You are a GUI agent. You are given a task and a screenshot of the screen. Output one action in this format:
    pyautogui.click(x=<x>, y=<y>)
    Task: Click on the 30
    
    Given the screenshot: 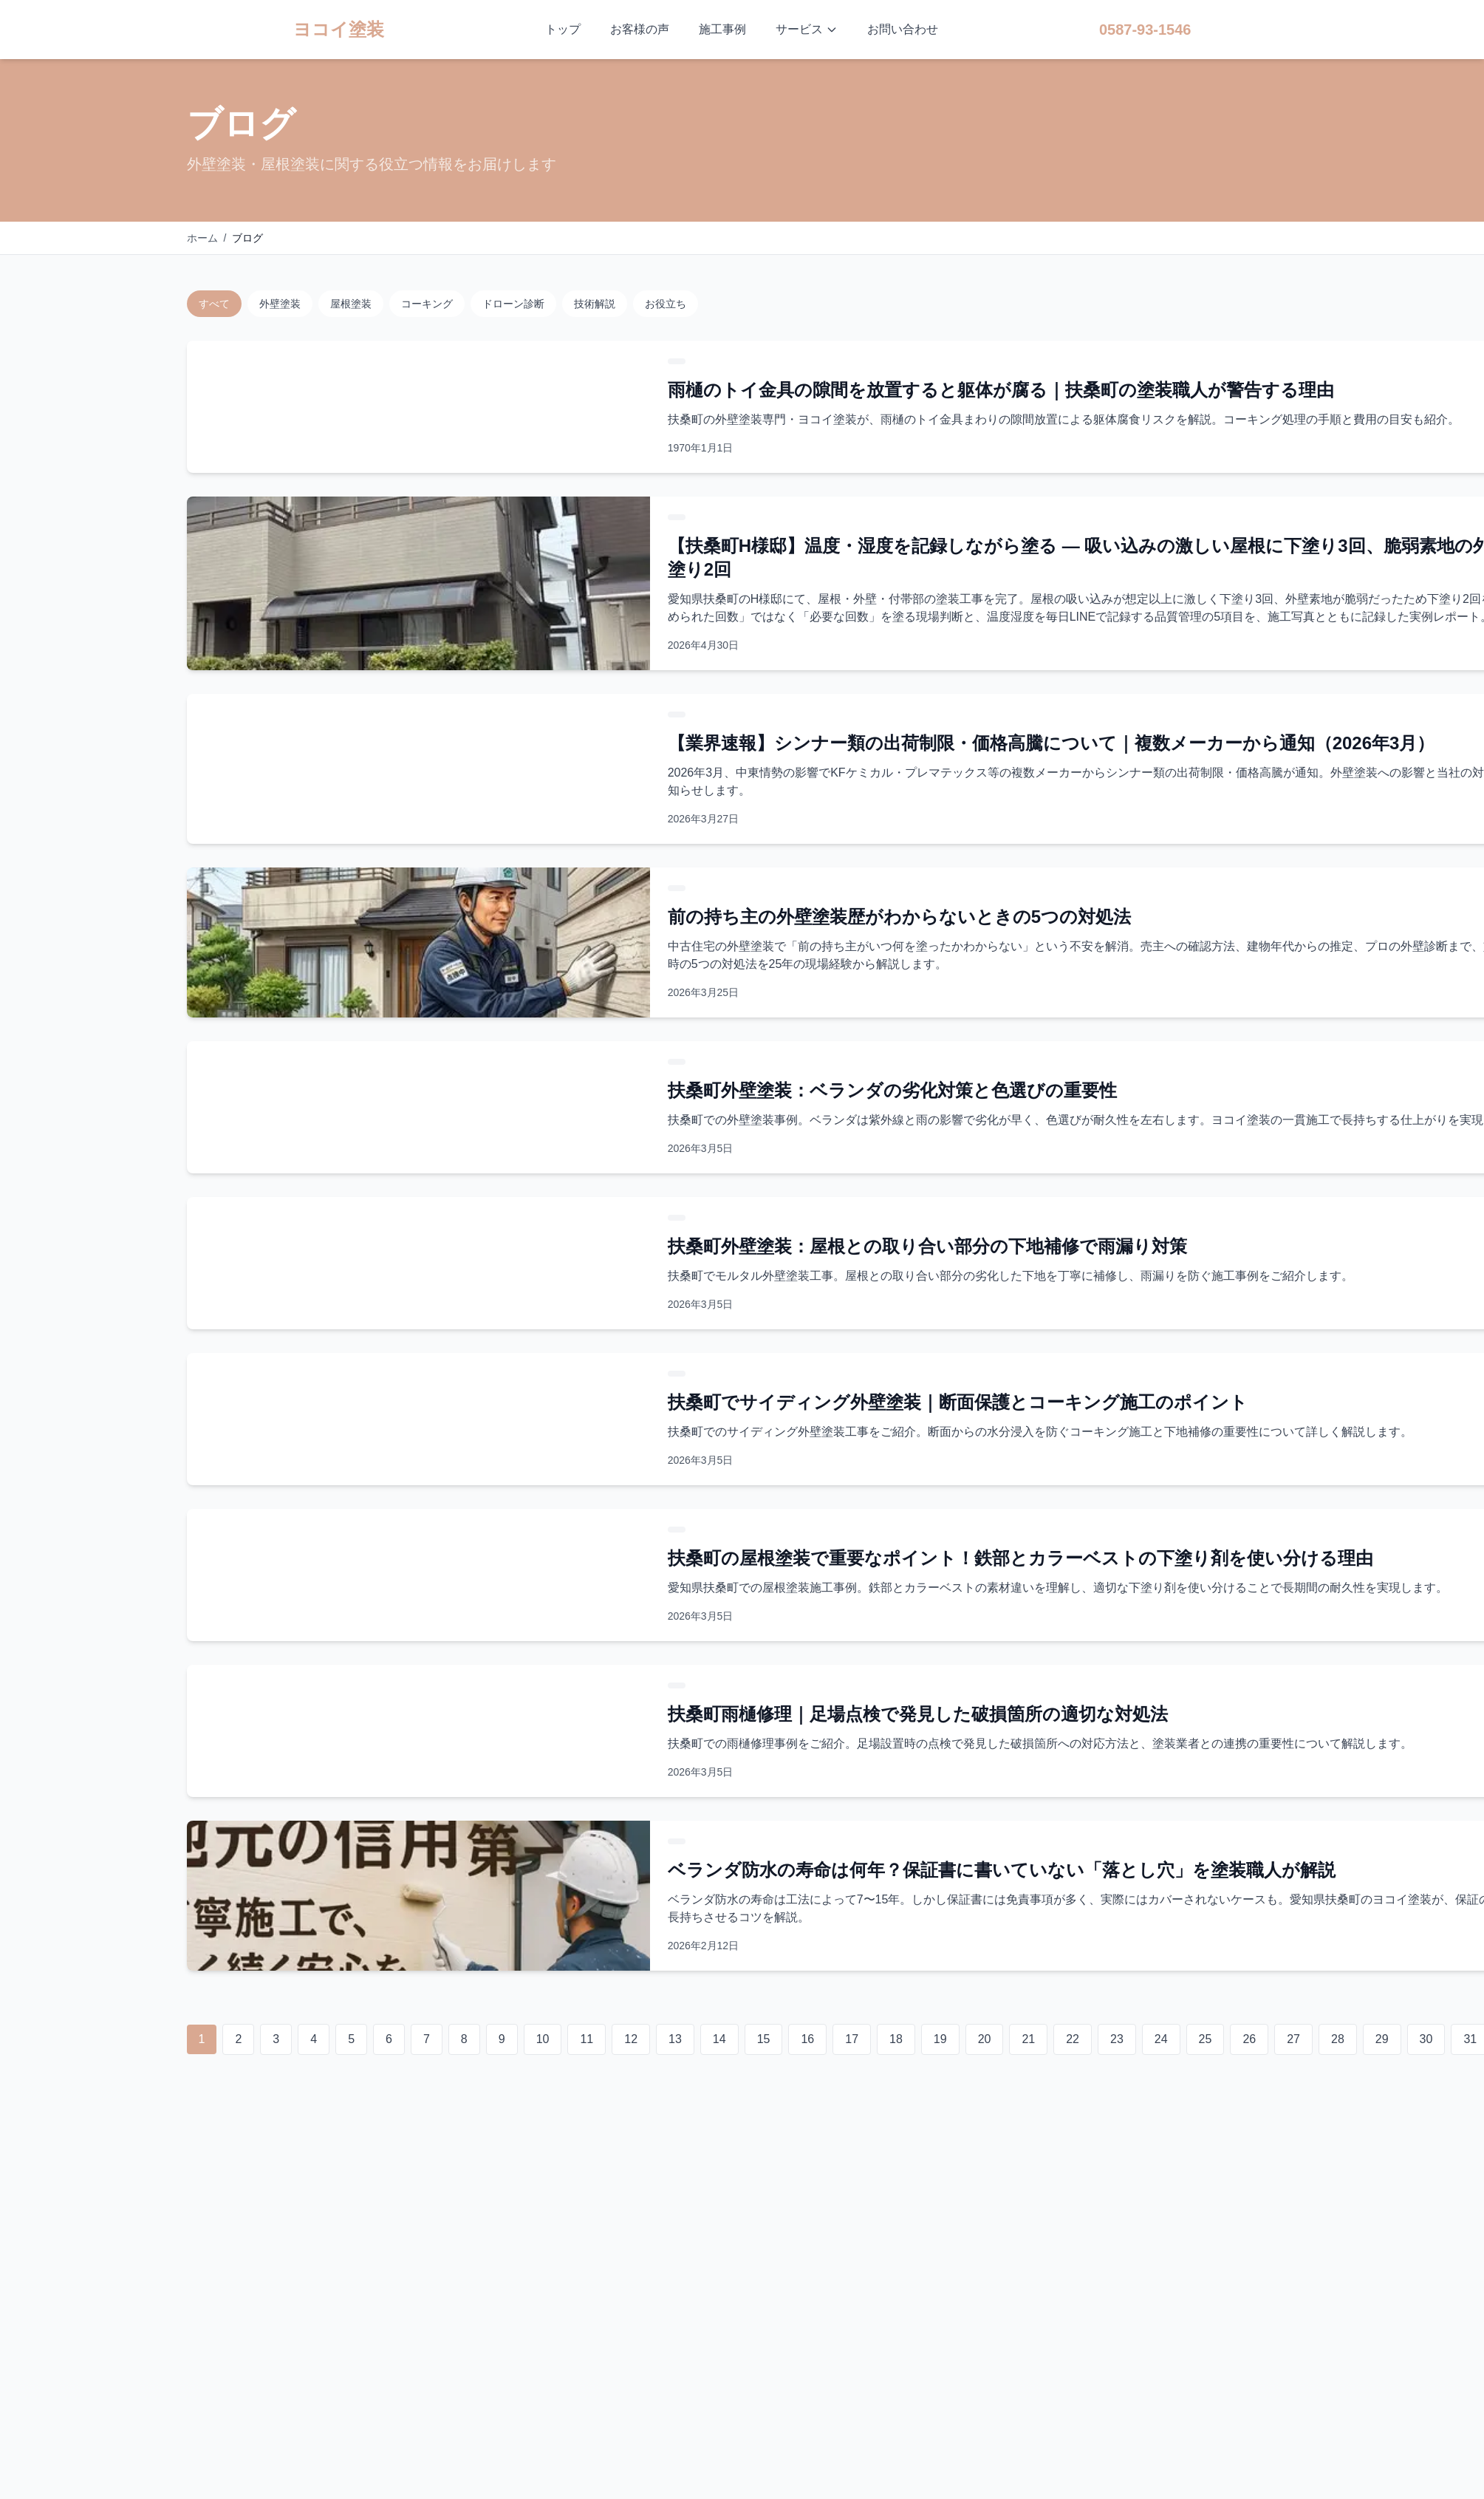 What is the action you would take?
    pyautogui.click(x=1426, y=2039)
    